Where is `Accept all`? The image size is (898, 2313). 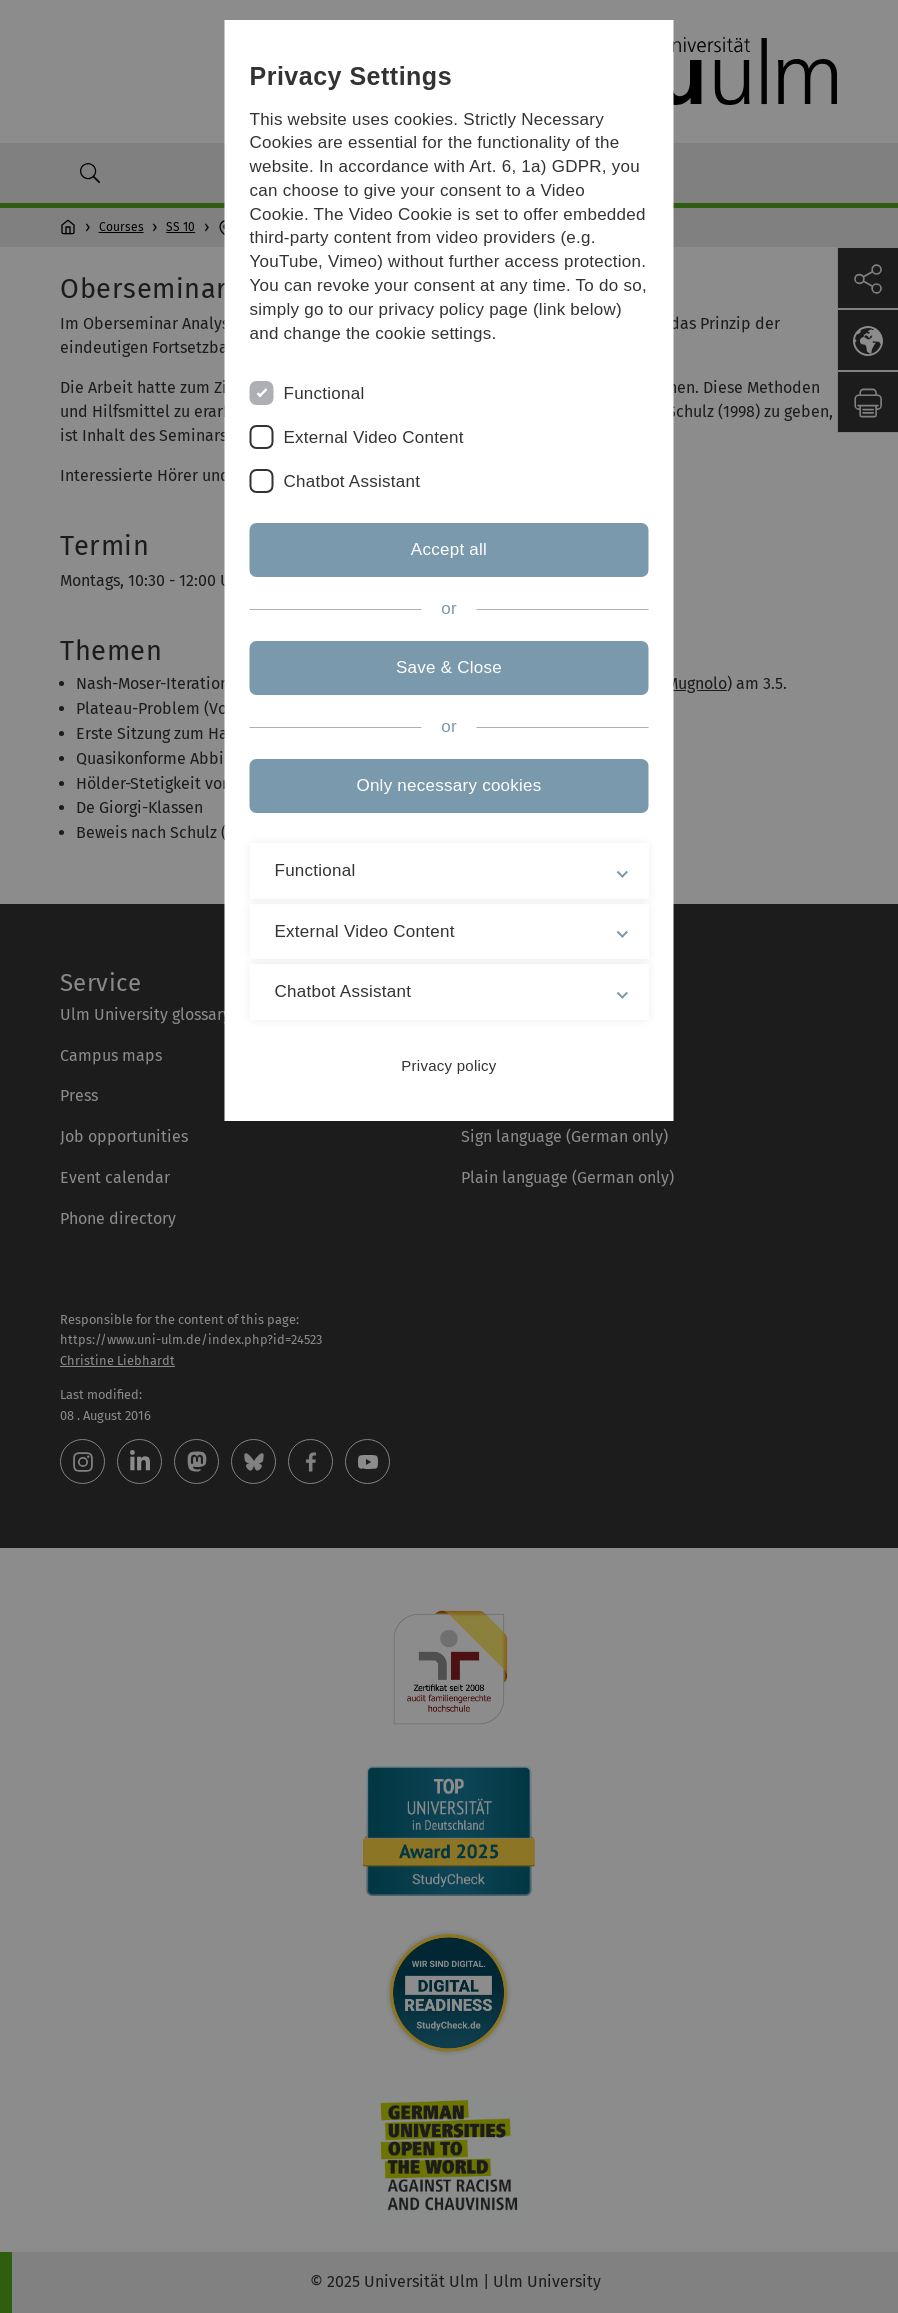
Accept all is located at coordinates (449, 549).